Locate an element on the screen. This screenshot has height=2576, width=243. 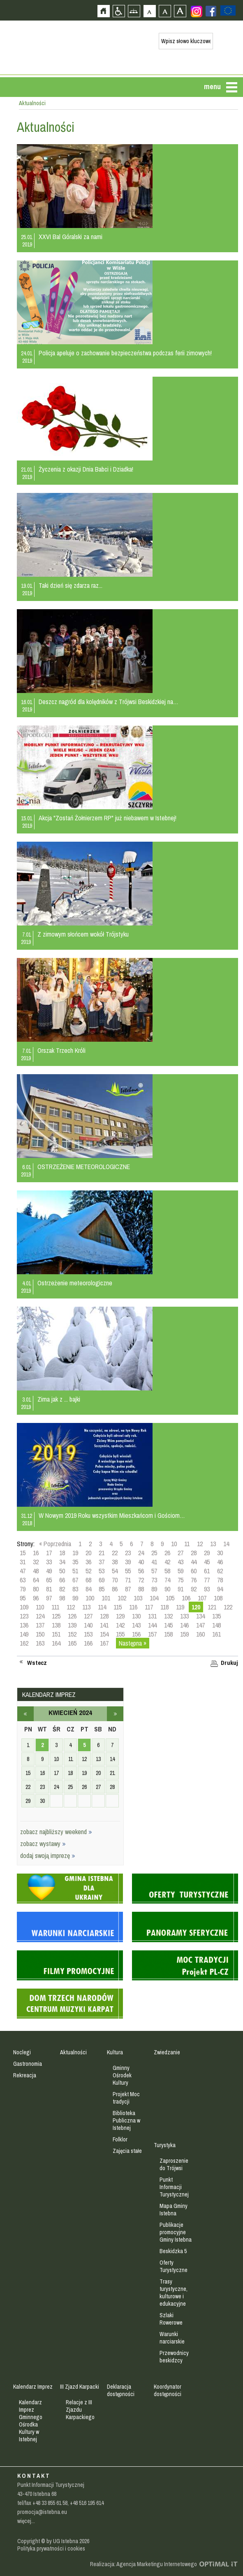
88 is located at coordinates (141, 1588).